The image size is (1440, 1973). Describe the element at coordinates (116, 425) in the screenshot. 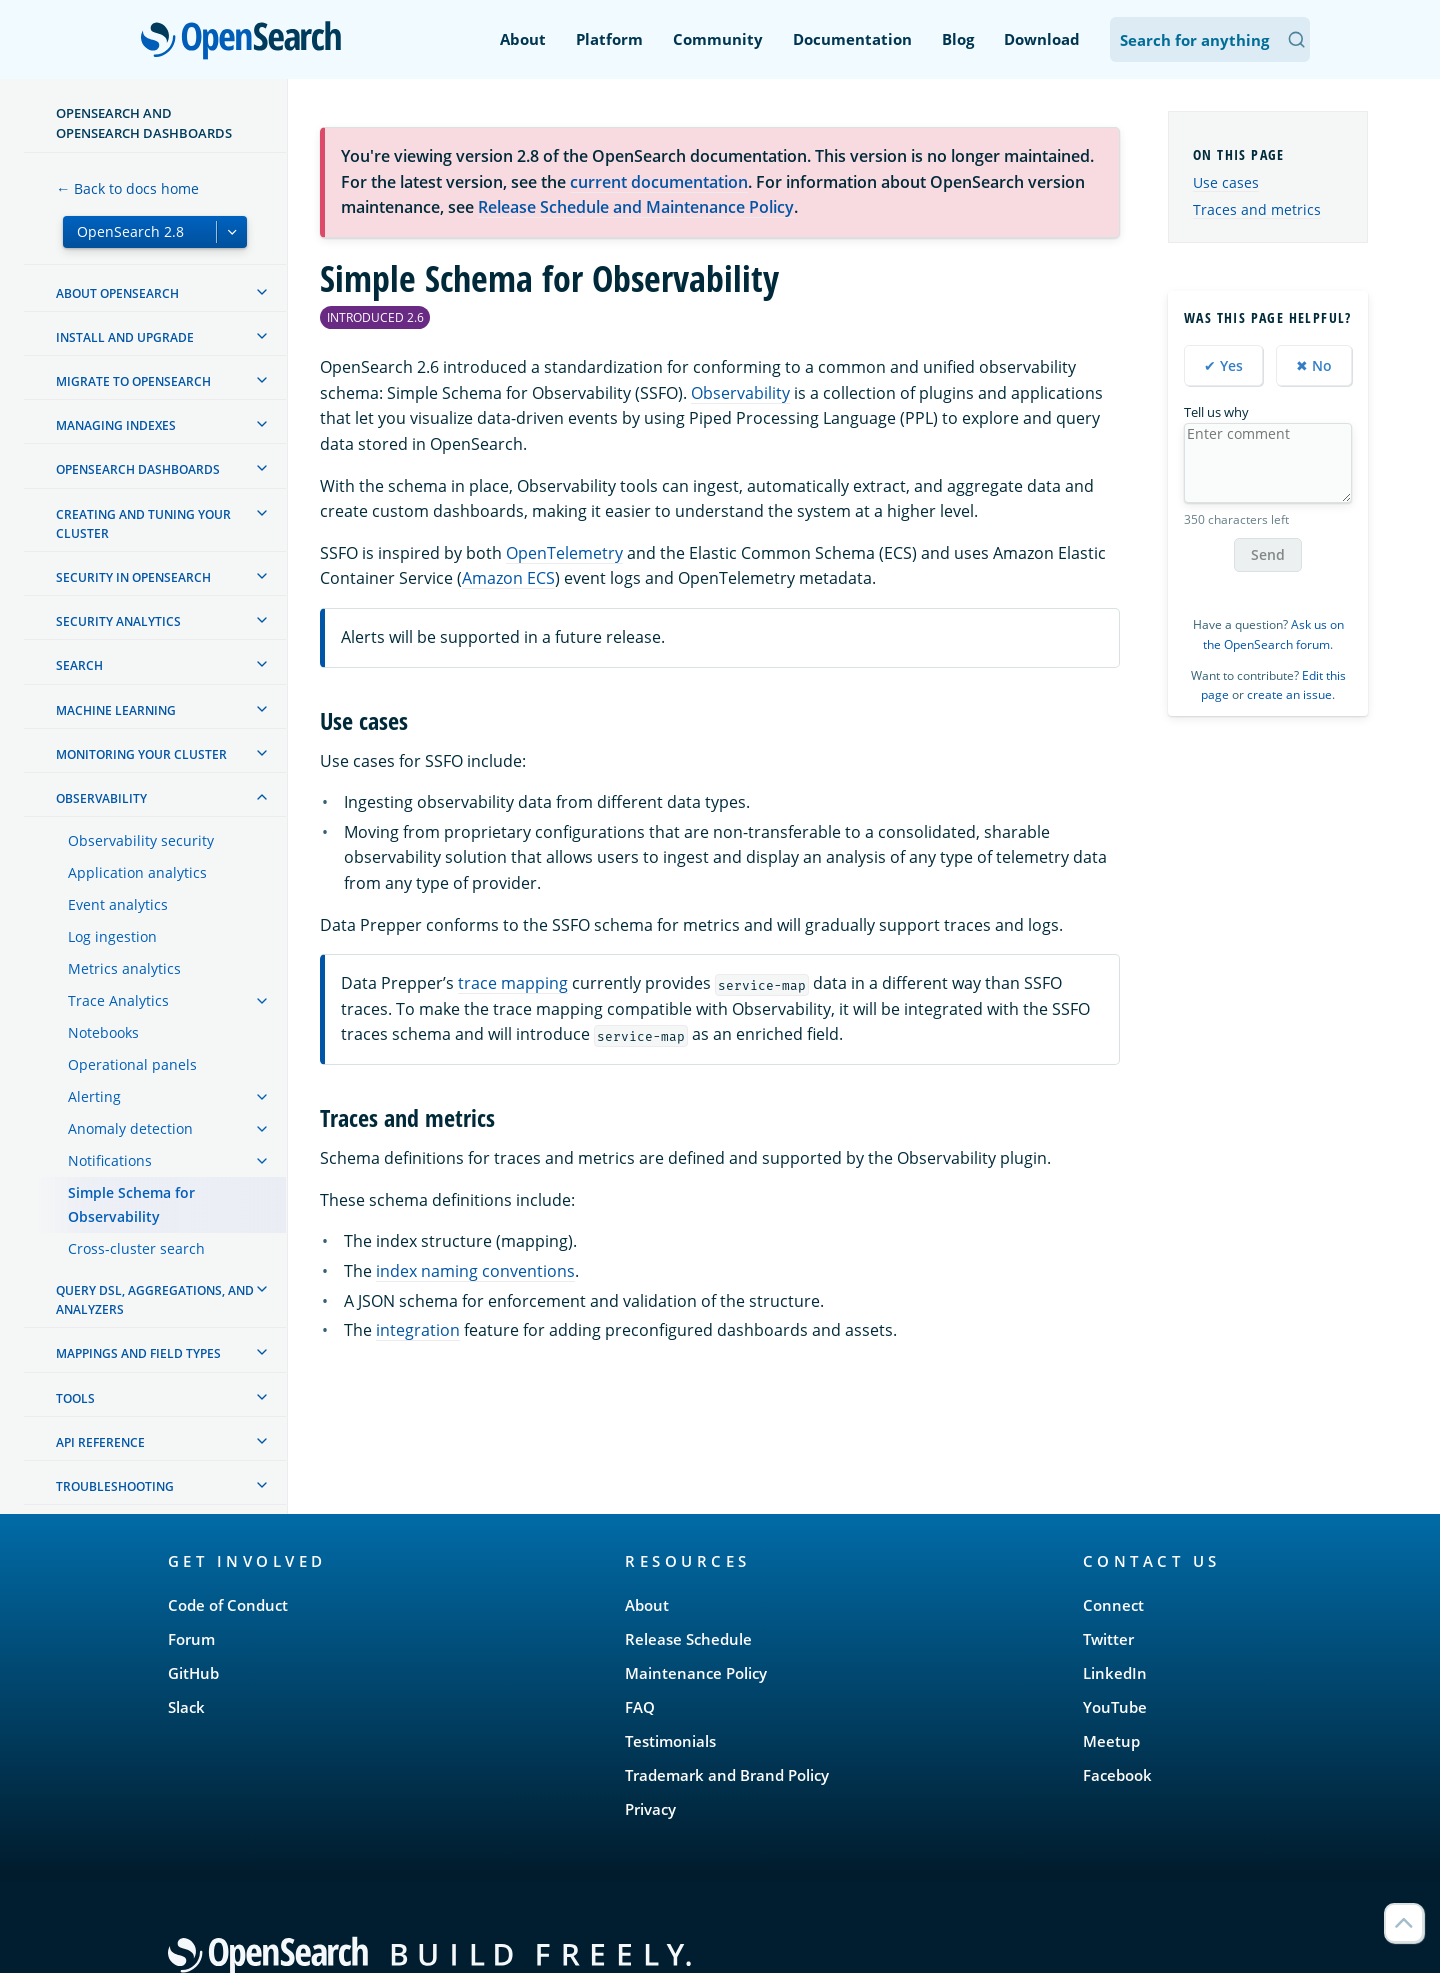

I see `Managing Indexes [treeitem]` at that location.